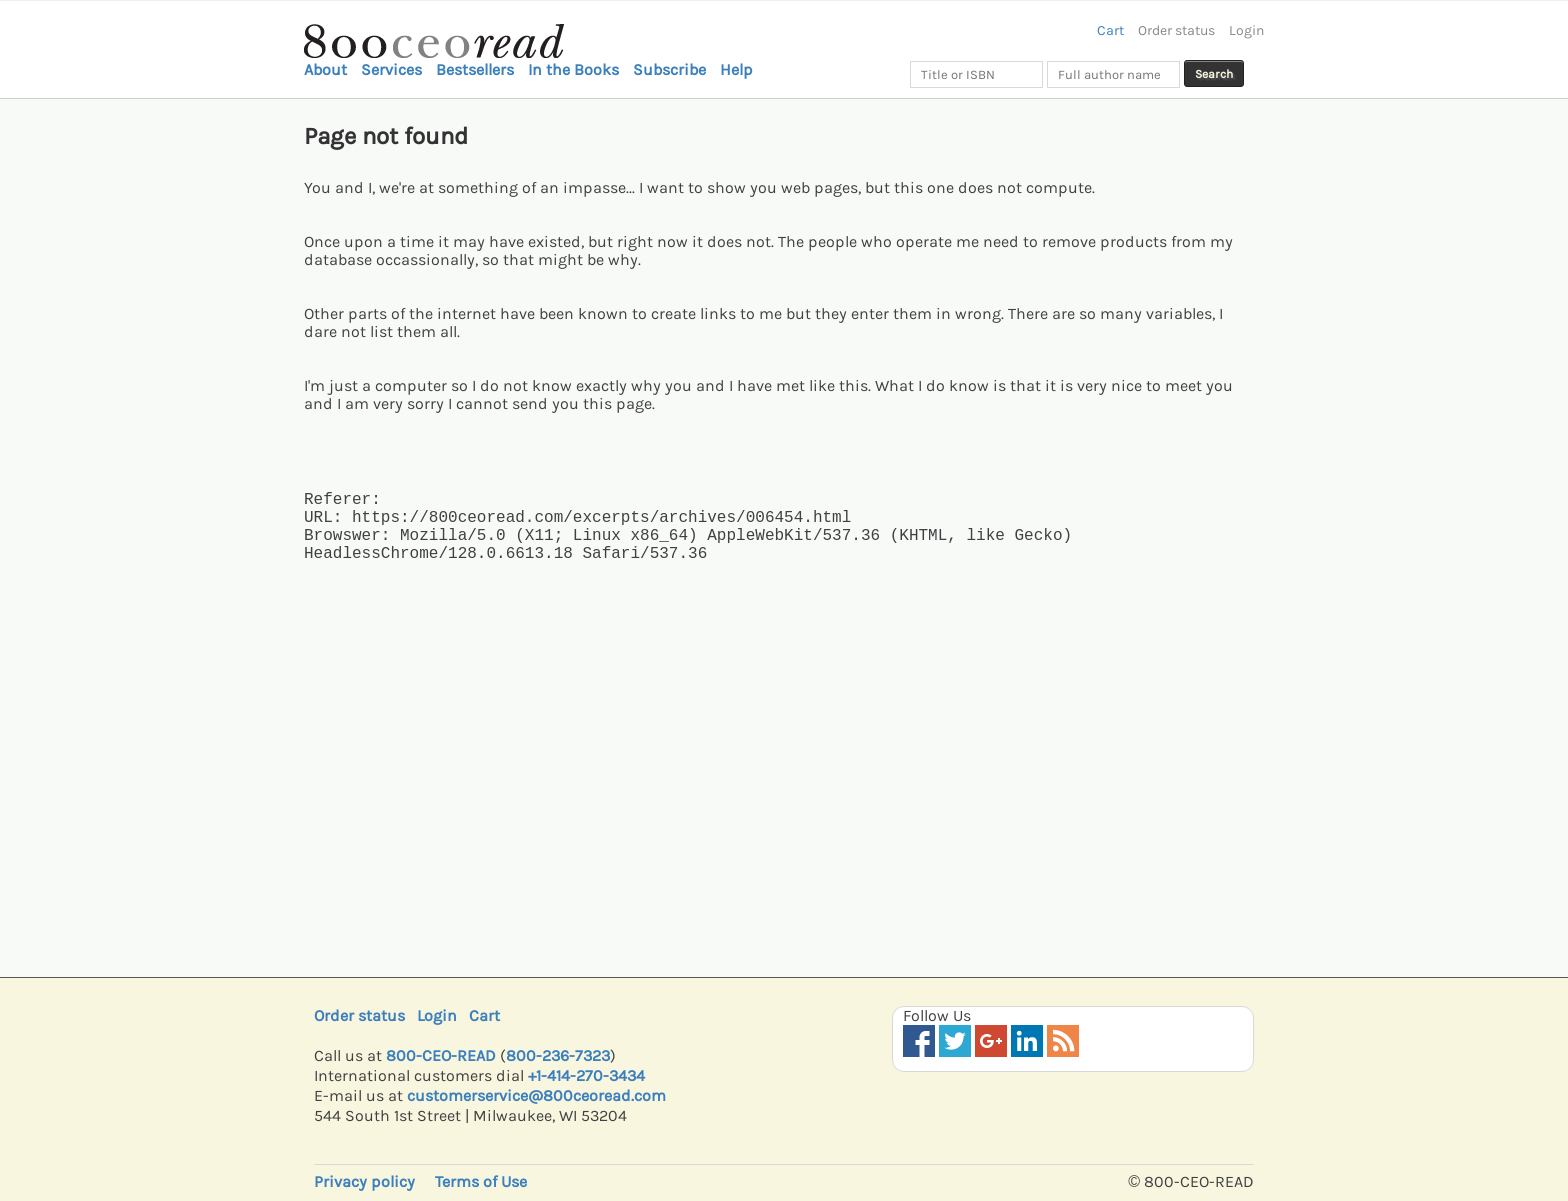 The image size is (1568, 1201). Describe the element at coordinates (1110, 30) in the screenshot. I see `Cart` at that location.